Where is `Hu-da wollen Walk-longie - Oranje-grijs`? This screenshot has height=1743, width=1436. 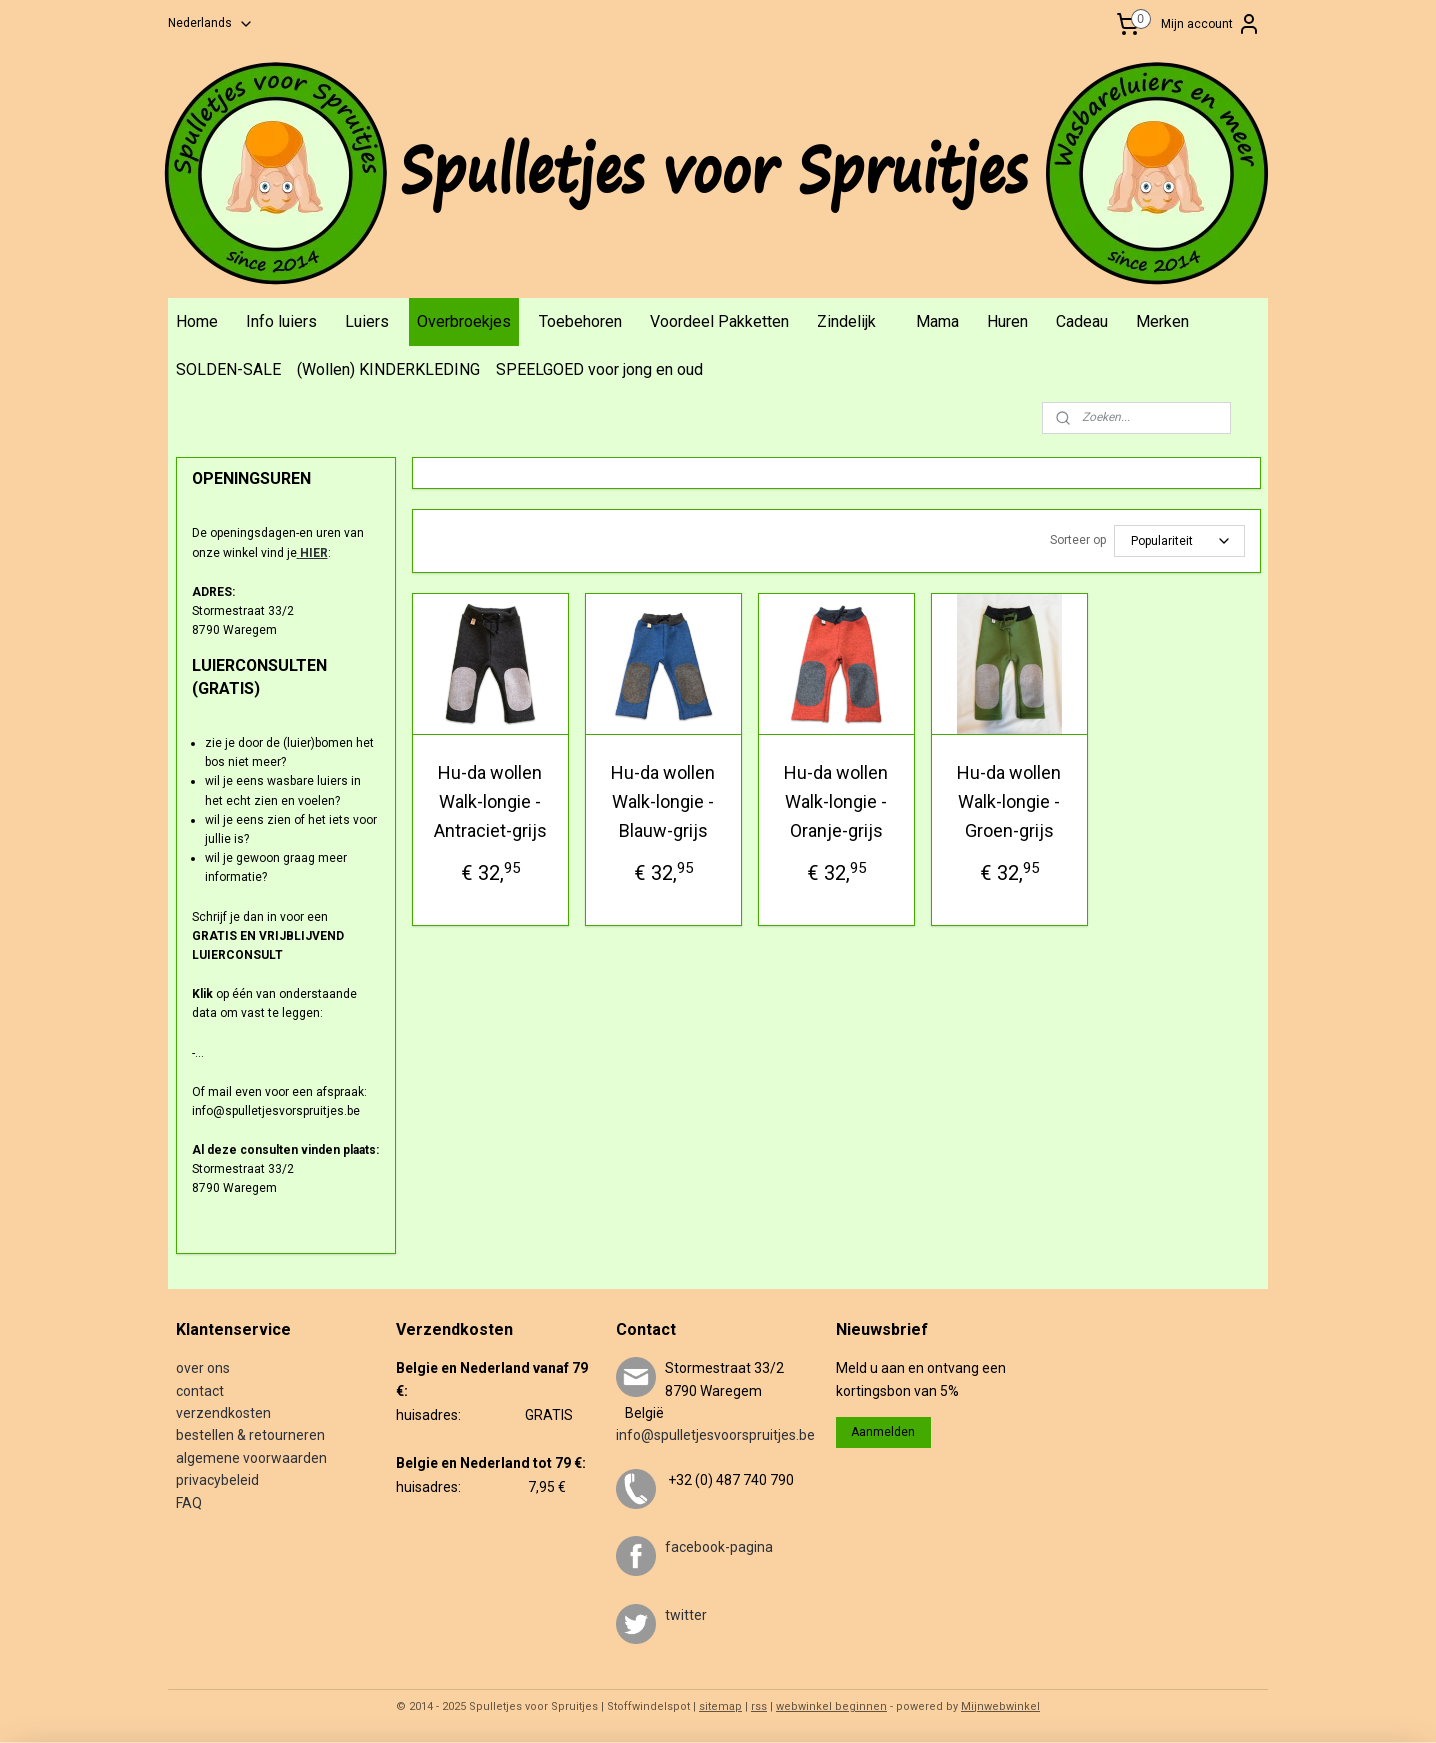
Hu-da wollen Walk-longie - Oranje-grijs is located at coordinates (836, 801).